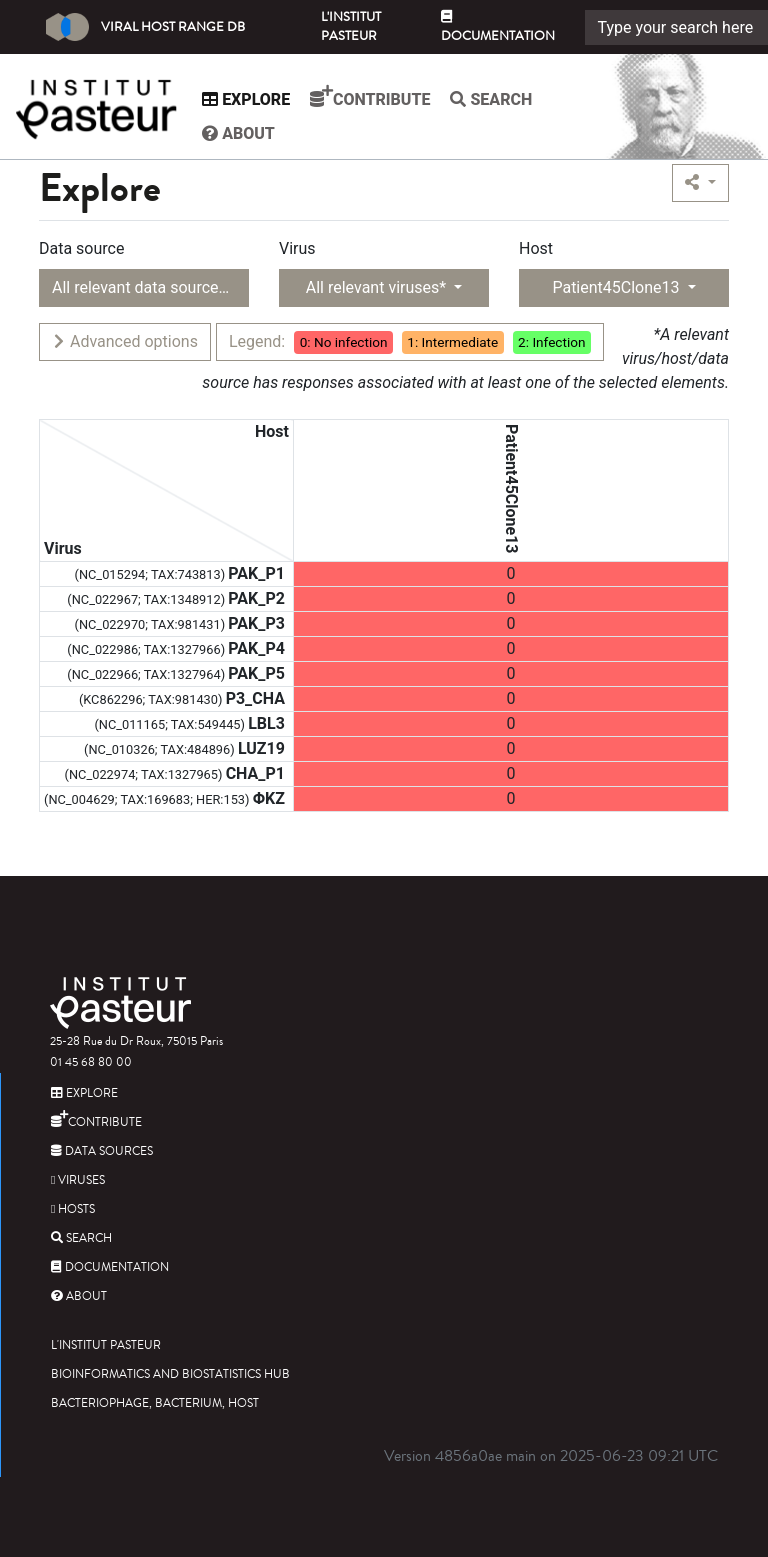  I want to click on Bacteriophage, bacterium, host, so click(155, 1403).